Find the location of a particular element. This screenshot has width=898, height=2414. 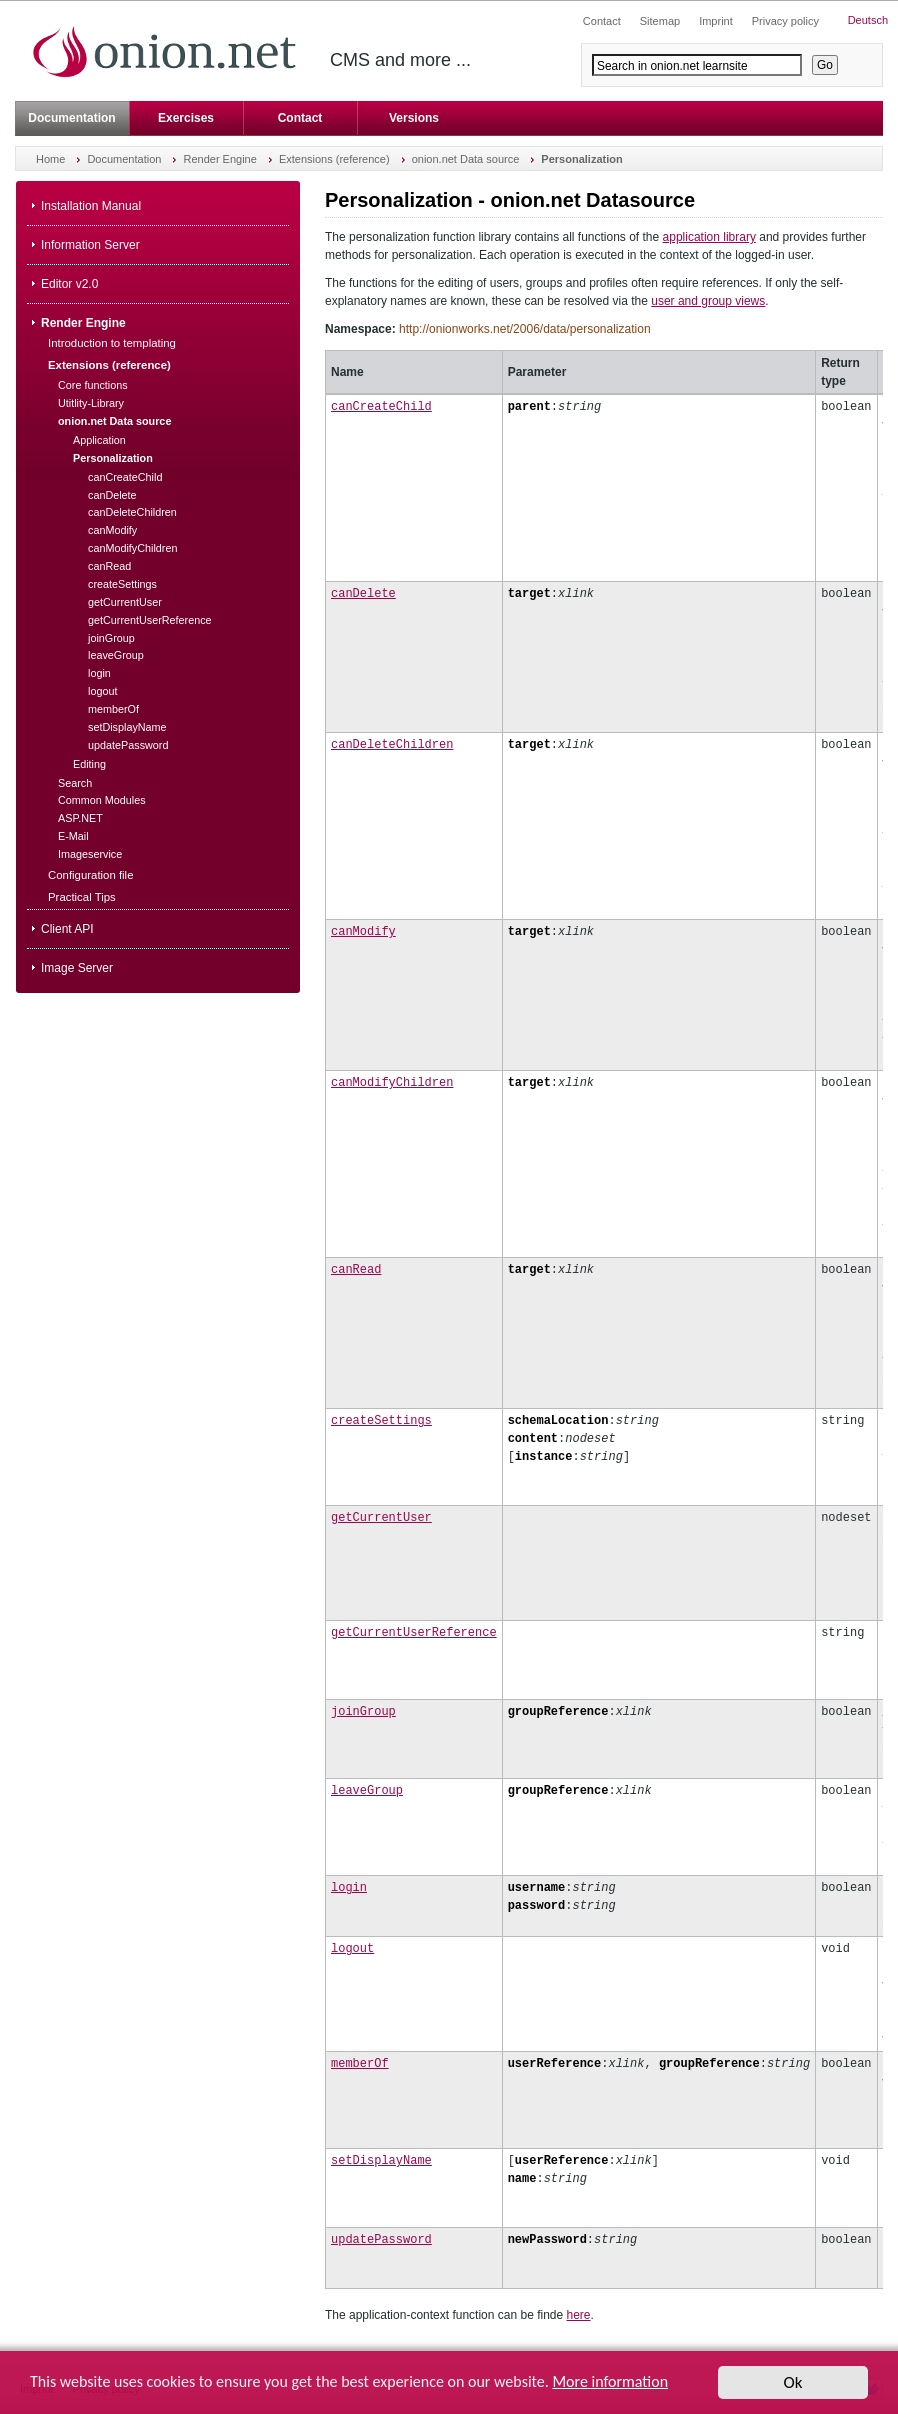

Deutsch is located at coordinates (868, 20).